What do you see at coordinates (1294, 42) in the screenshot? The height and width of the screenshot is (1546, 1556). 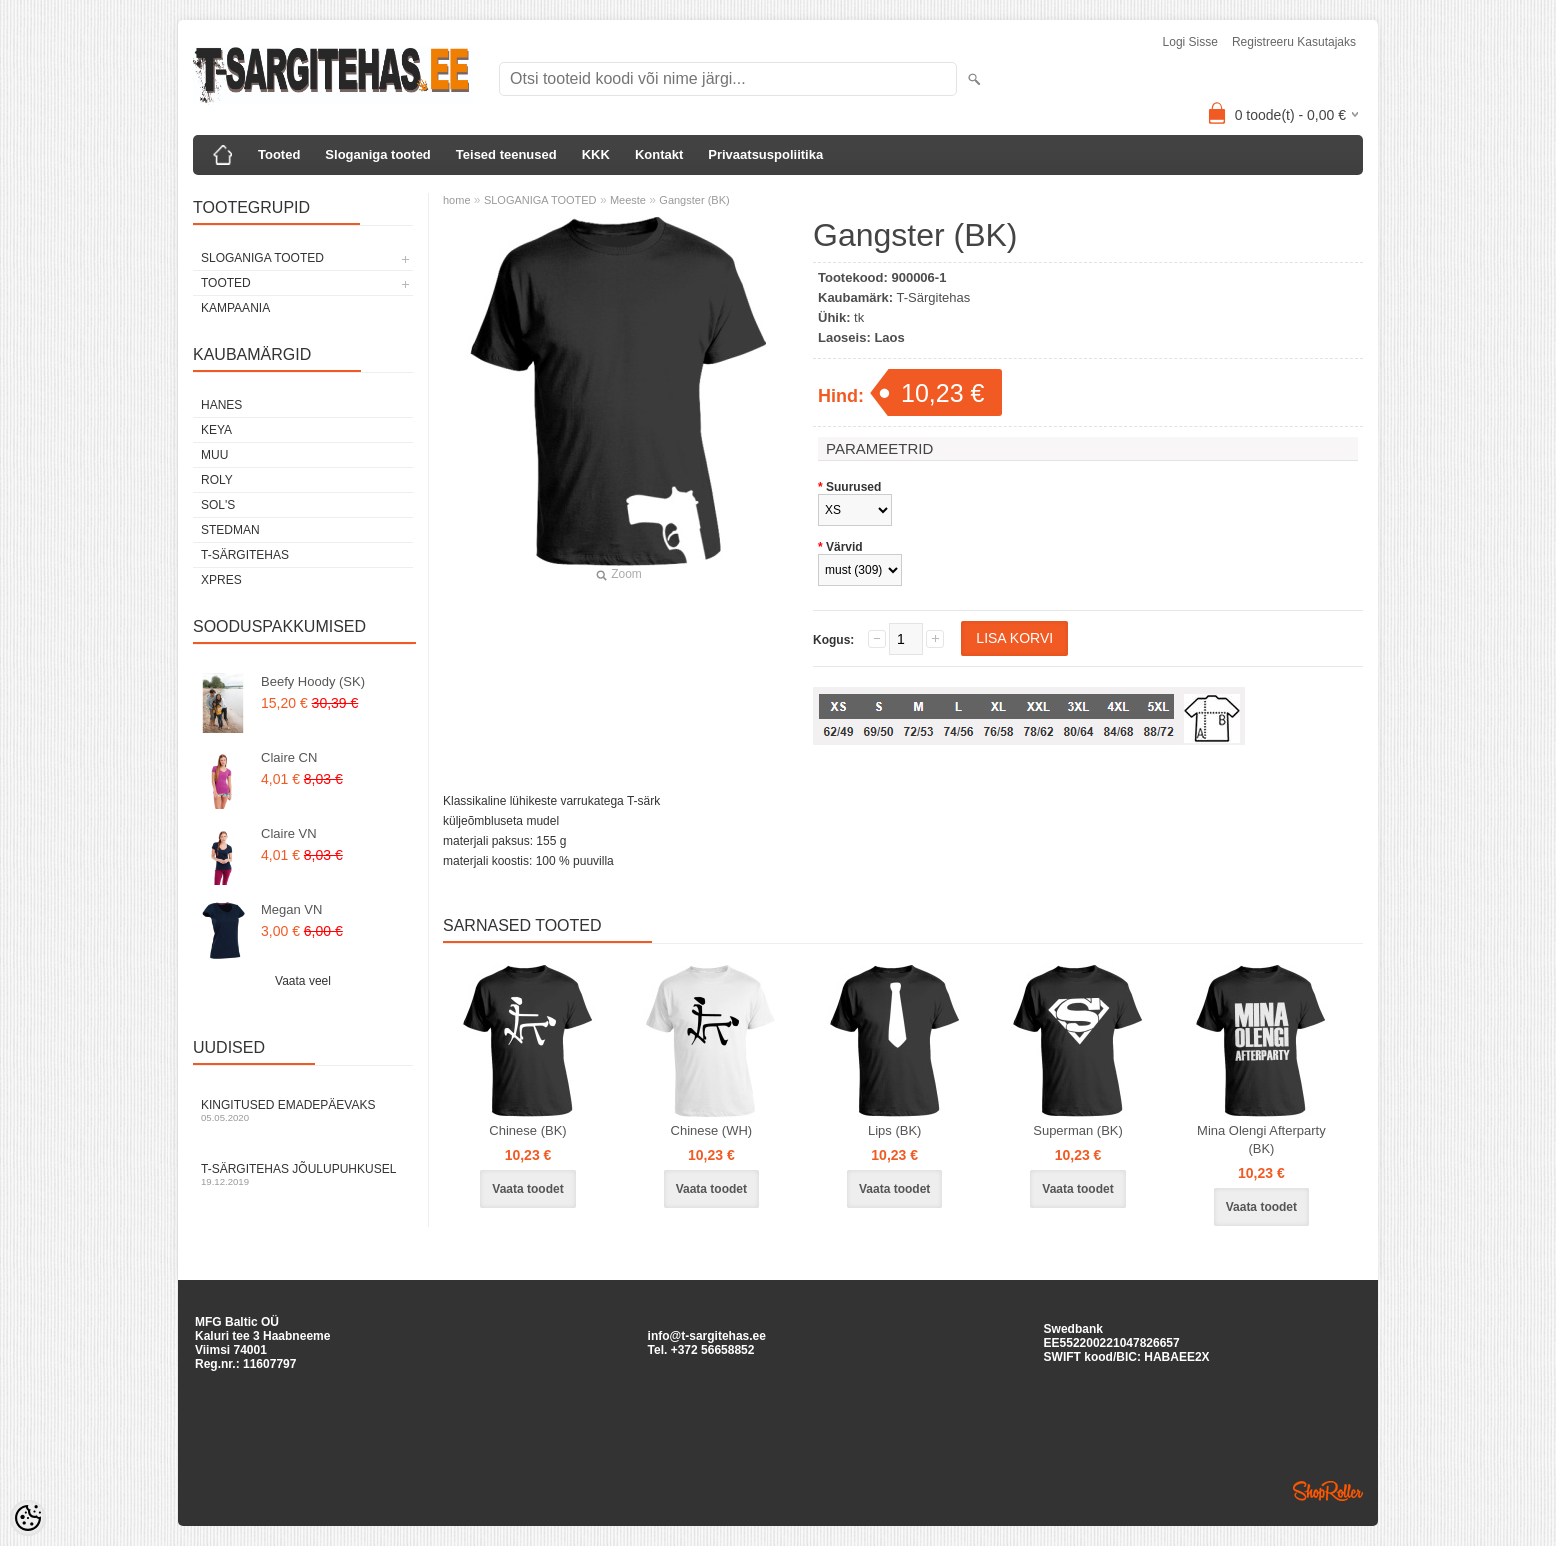 I see `Registreeru kasutajaks` at bounding box center [1294, 42].